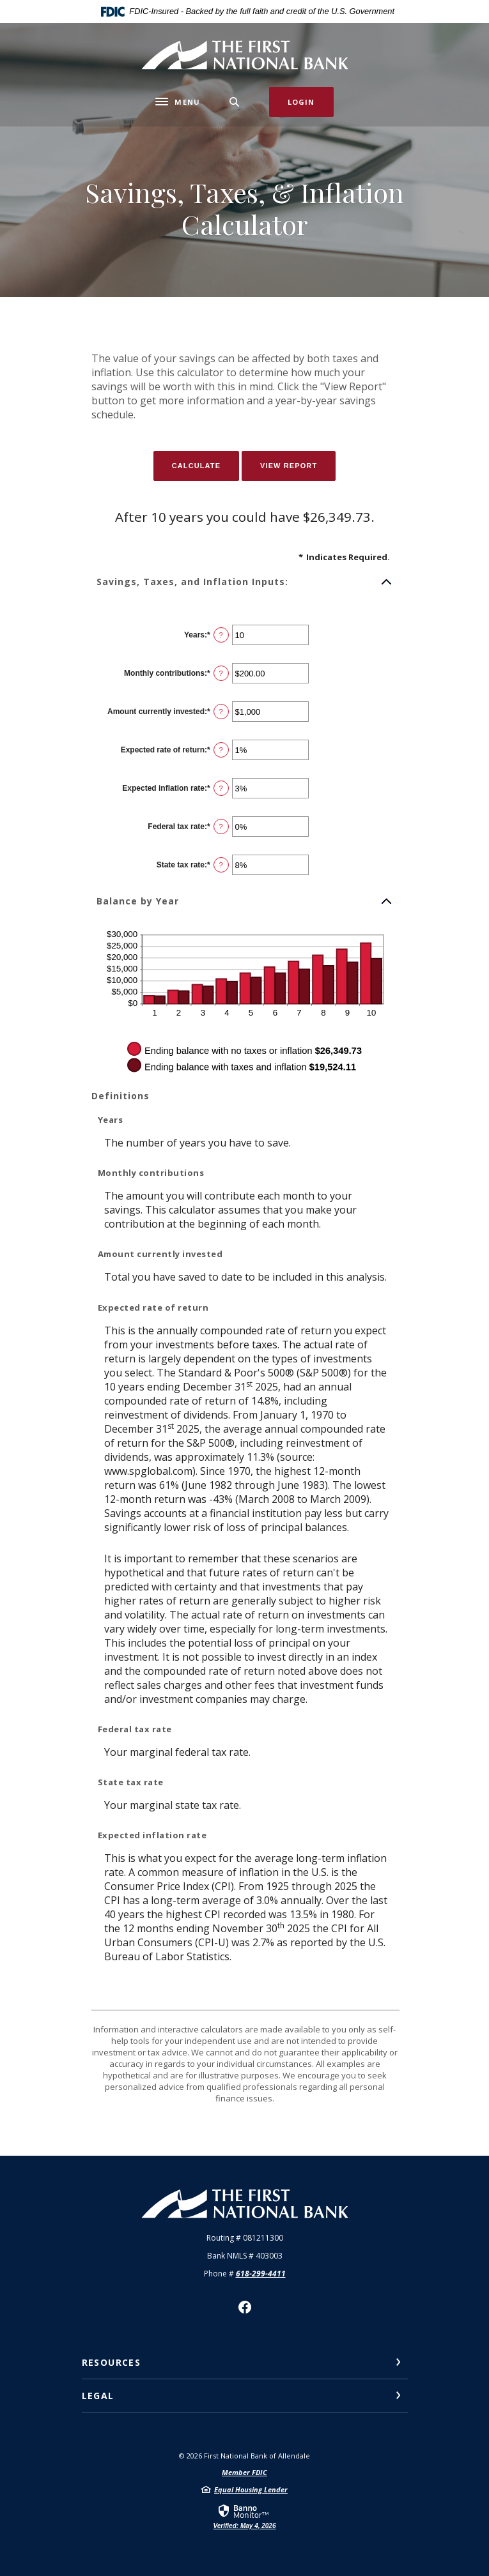  I want to click on [link], so click(244, 2516).